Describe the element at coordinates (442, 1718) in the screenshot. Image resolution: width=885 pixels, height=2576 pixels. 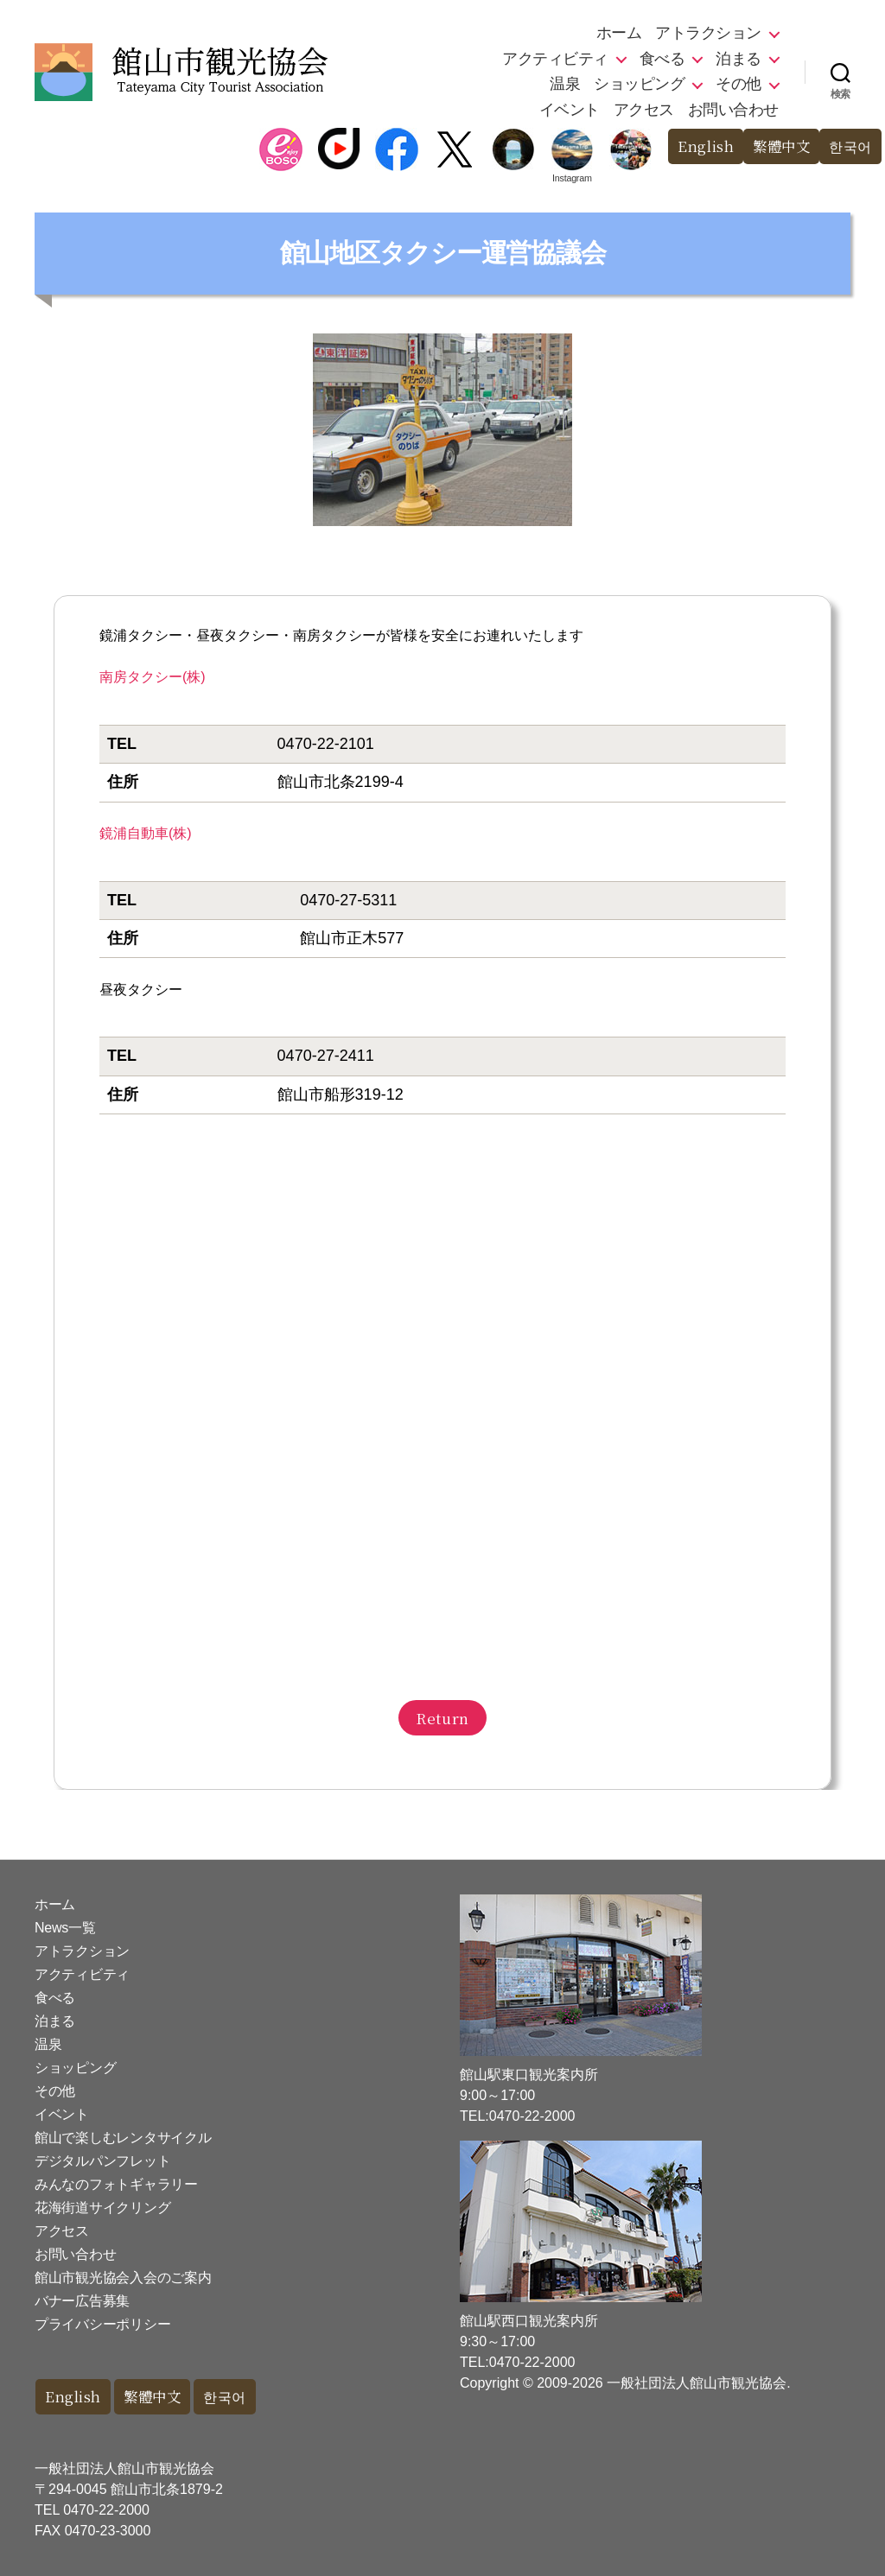
I see `Return` at that location.